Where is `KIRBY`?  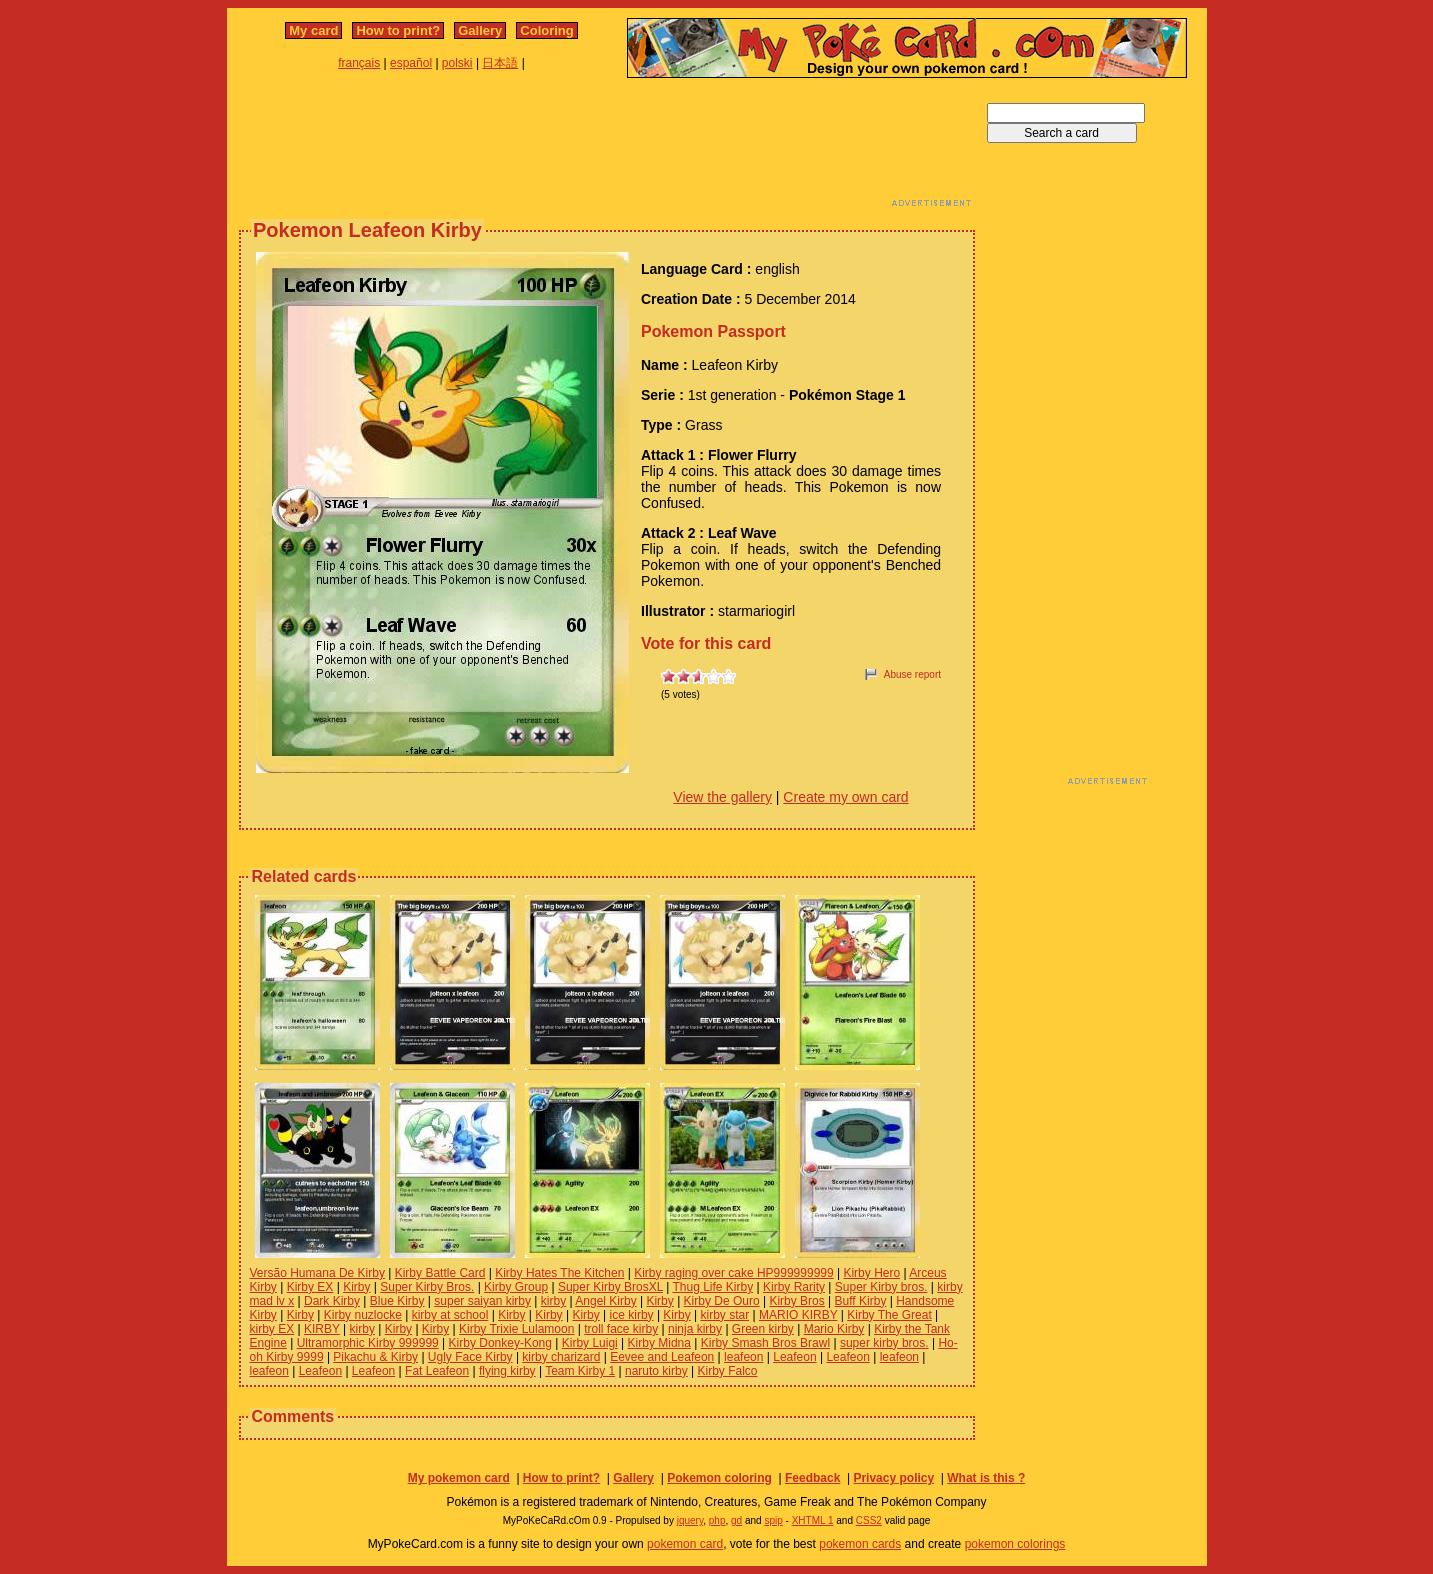
KIRBY is located at coordinates (322, 1329).